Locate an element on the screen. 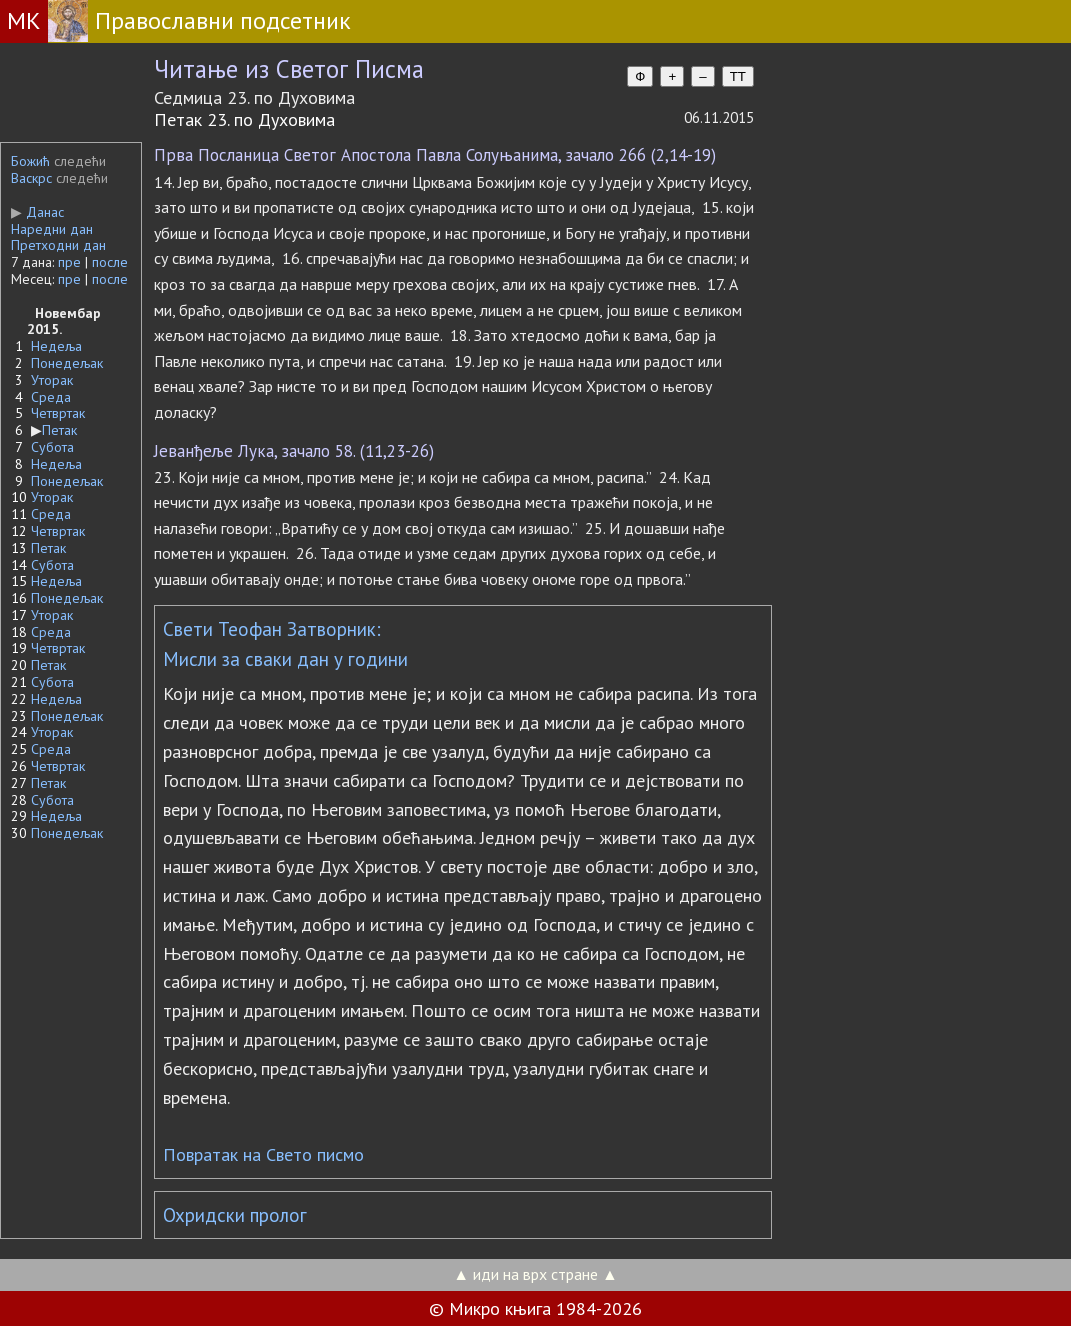 This screenshot has width=1071, height=1326. после is located at coordinates (110, 262).